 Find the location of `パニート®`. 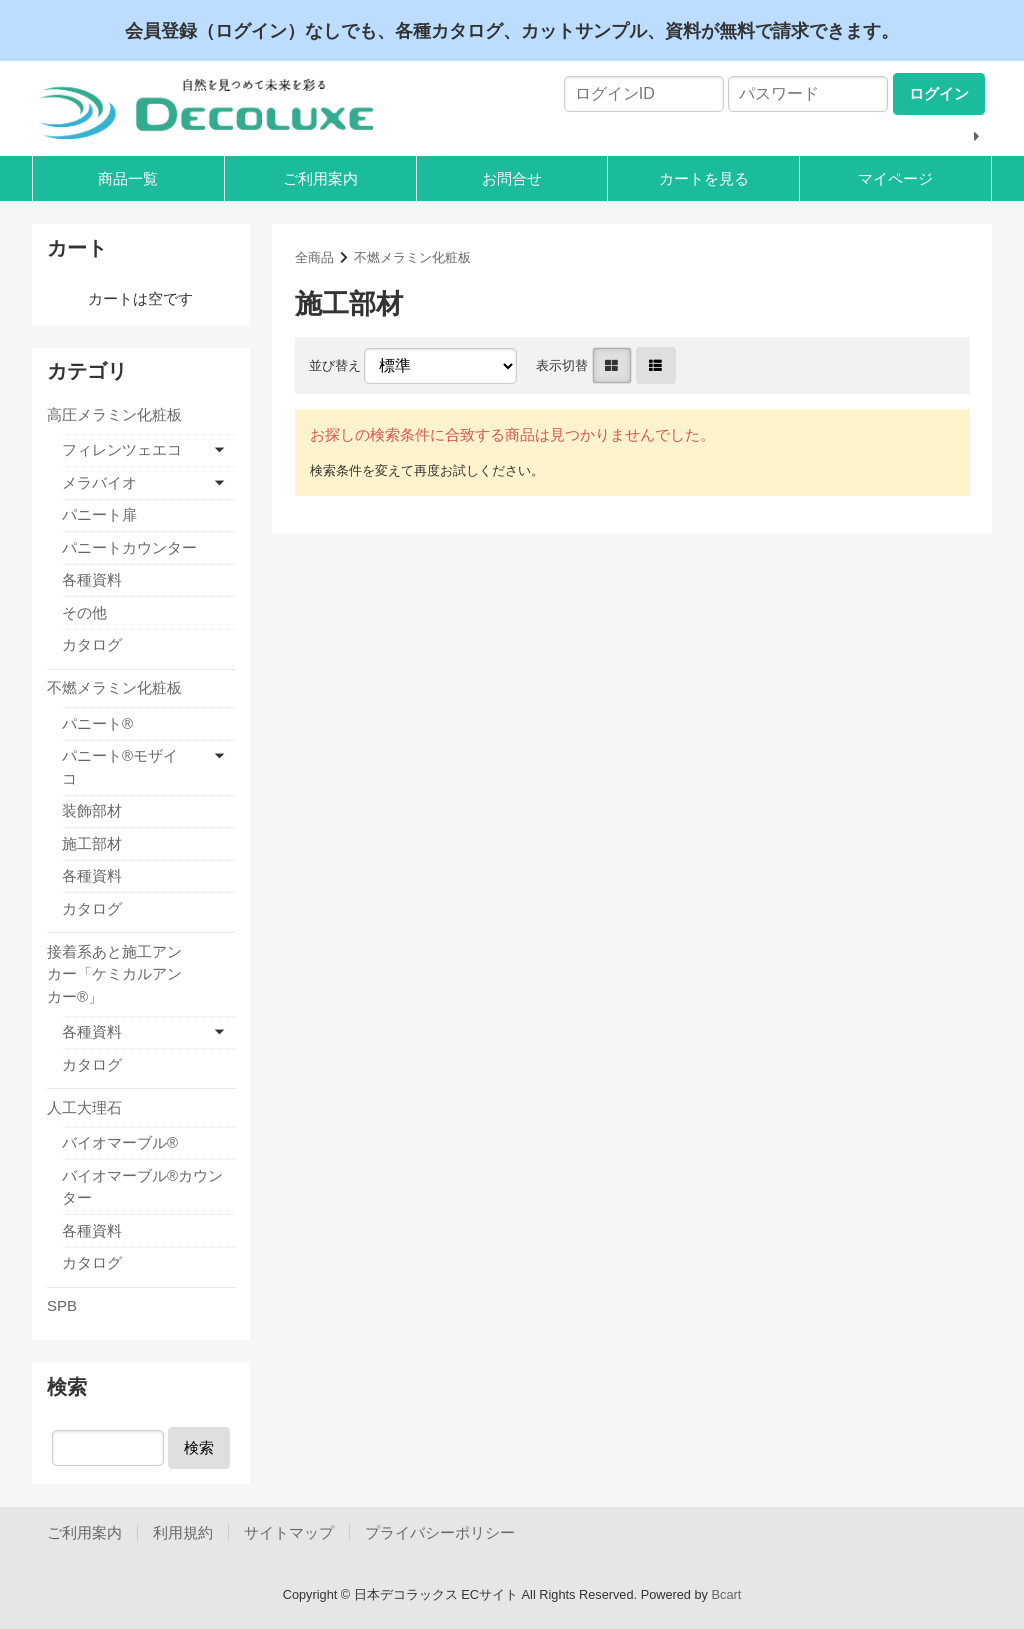

パニート® is located at coordinates (97, 723).